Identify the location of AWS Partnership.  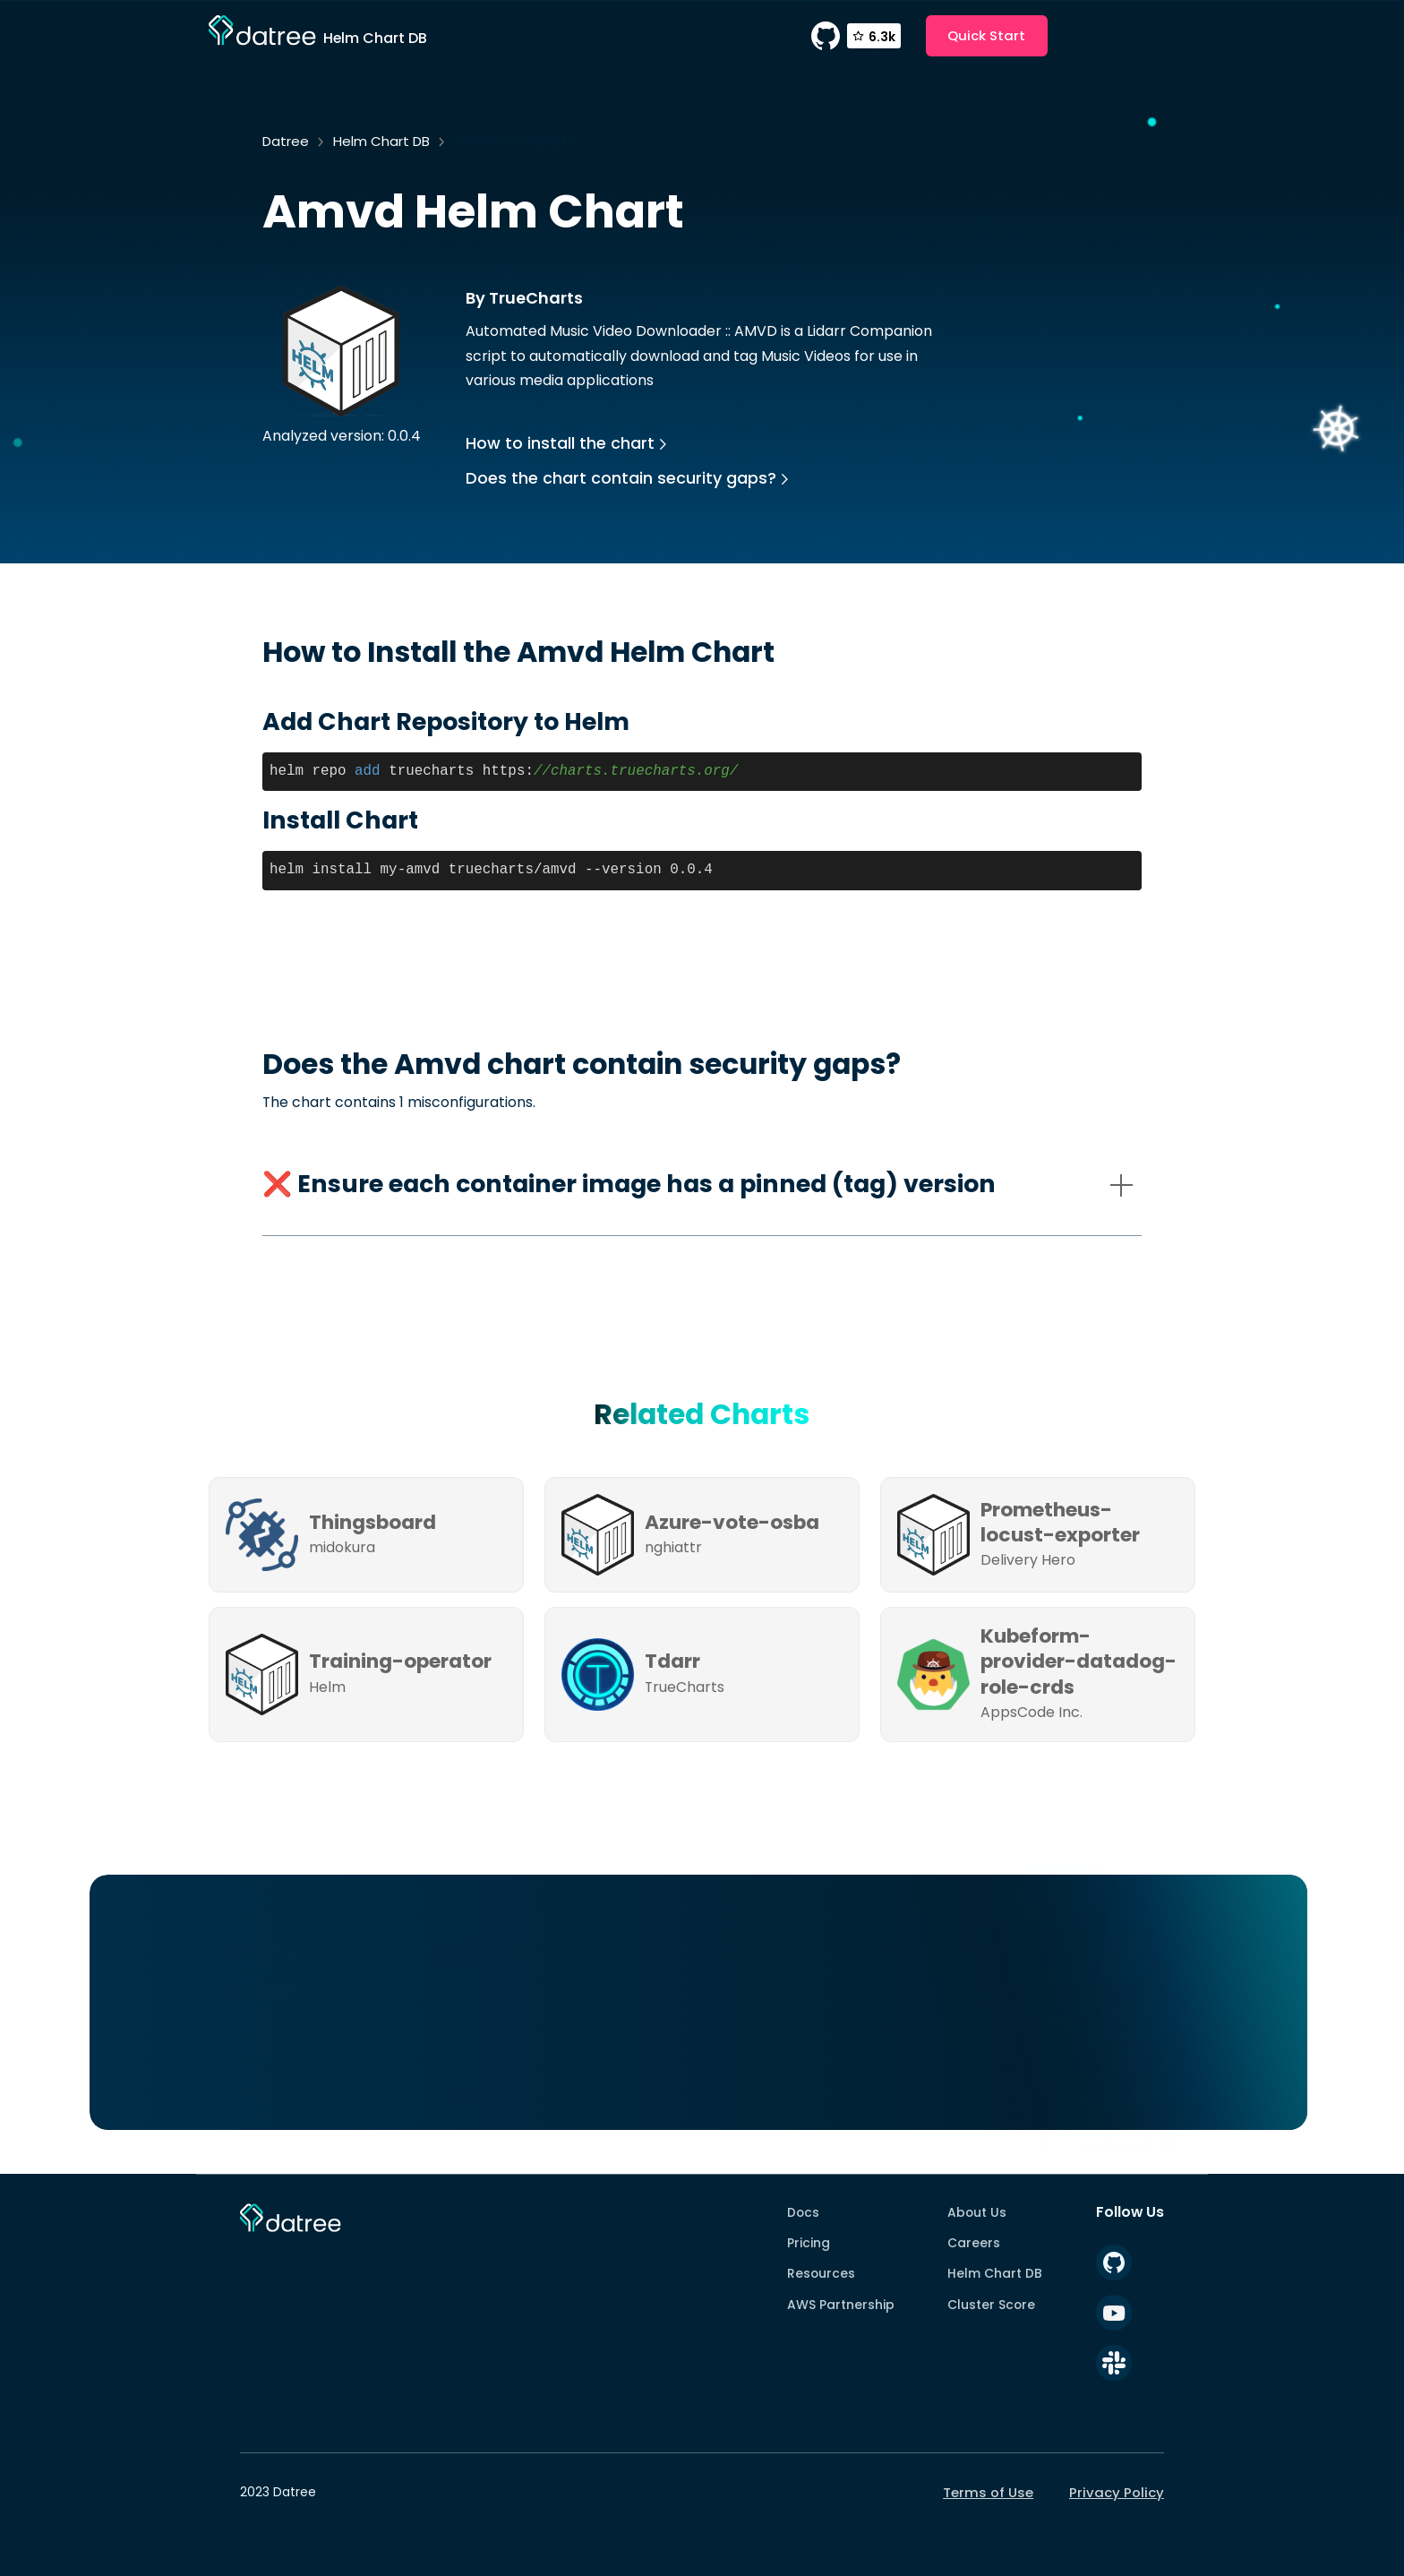
(841, 2305).